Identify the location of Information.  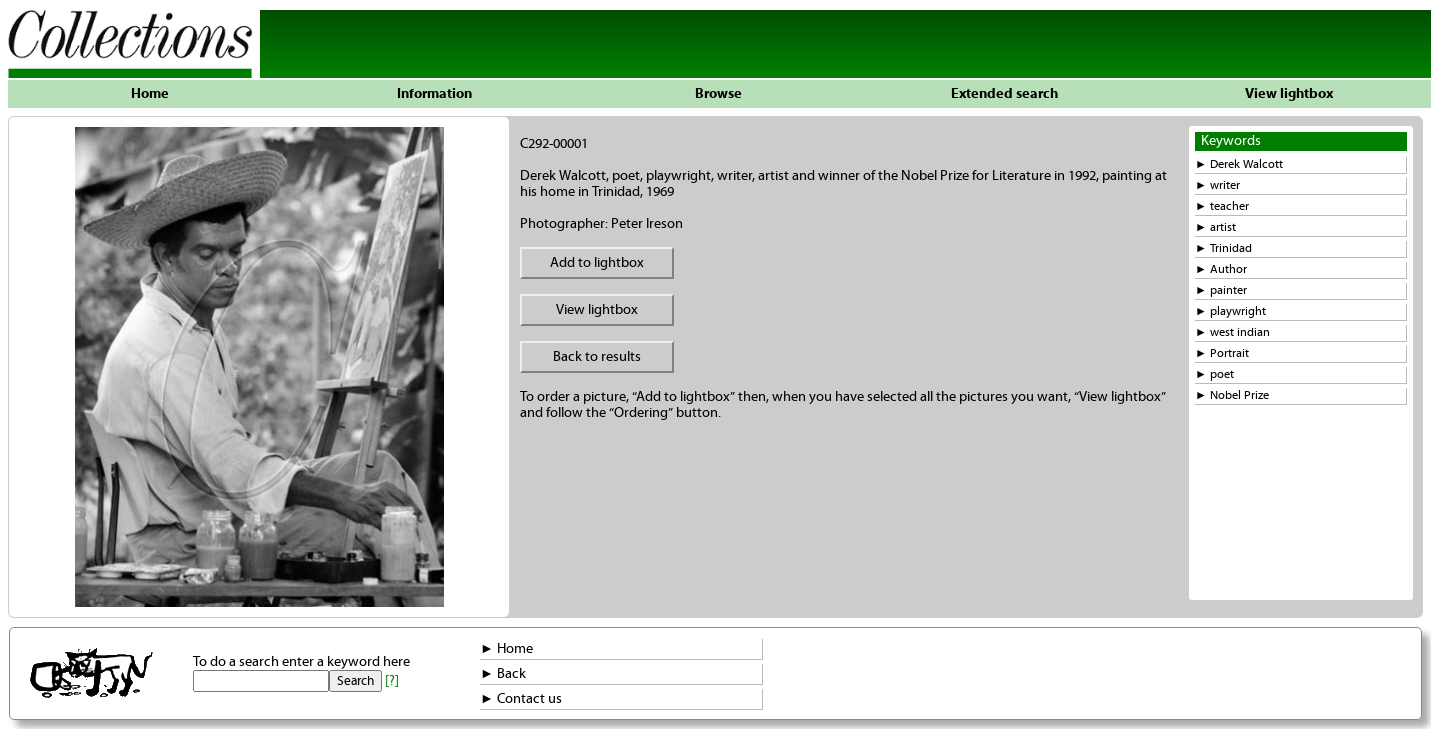
(434, 94).